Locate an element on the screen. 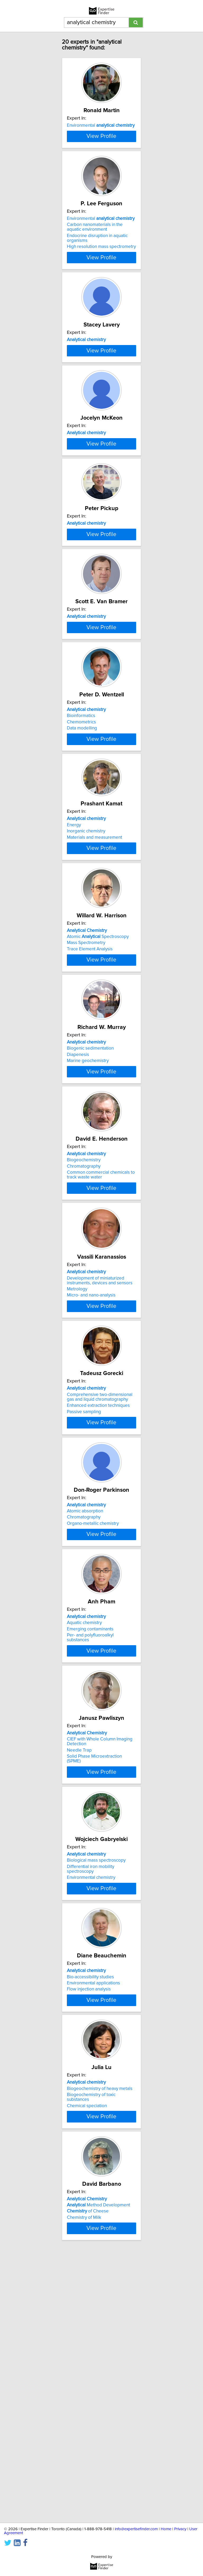 Image resolution: width=203 pixels, height=2576 pixels. Comprehensive two-dimensional gas and liquid chromatography is located at coordinates (99, 1607).